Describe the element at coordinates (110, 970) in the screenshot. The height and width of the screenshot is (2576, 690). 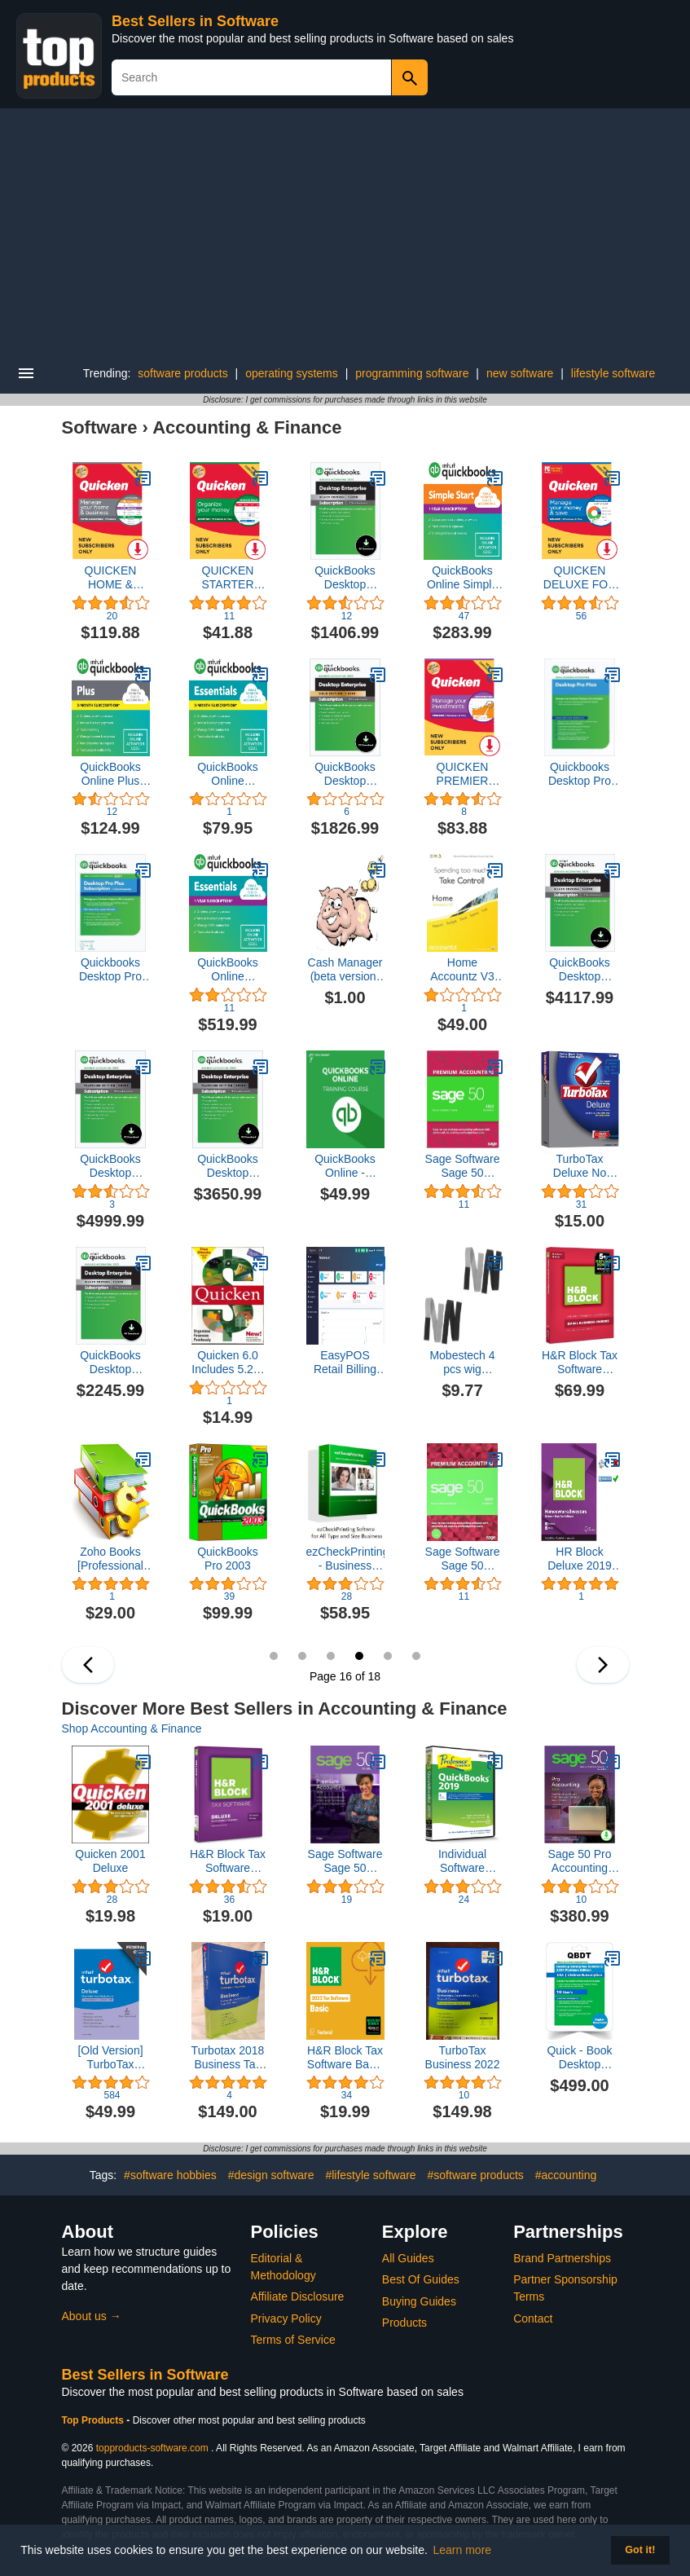
I see `Quickbooks Desktop Pro 2021 | 3 User's | LIFETIME Version | NO DVD | License Code | Amazon Message Delivery` at that location.